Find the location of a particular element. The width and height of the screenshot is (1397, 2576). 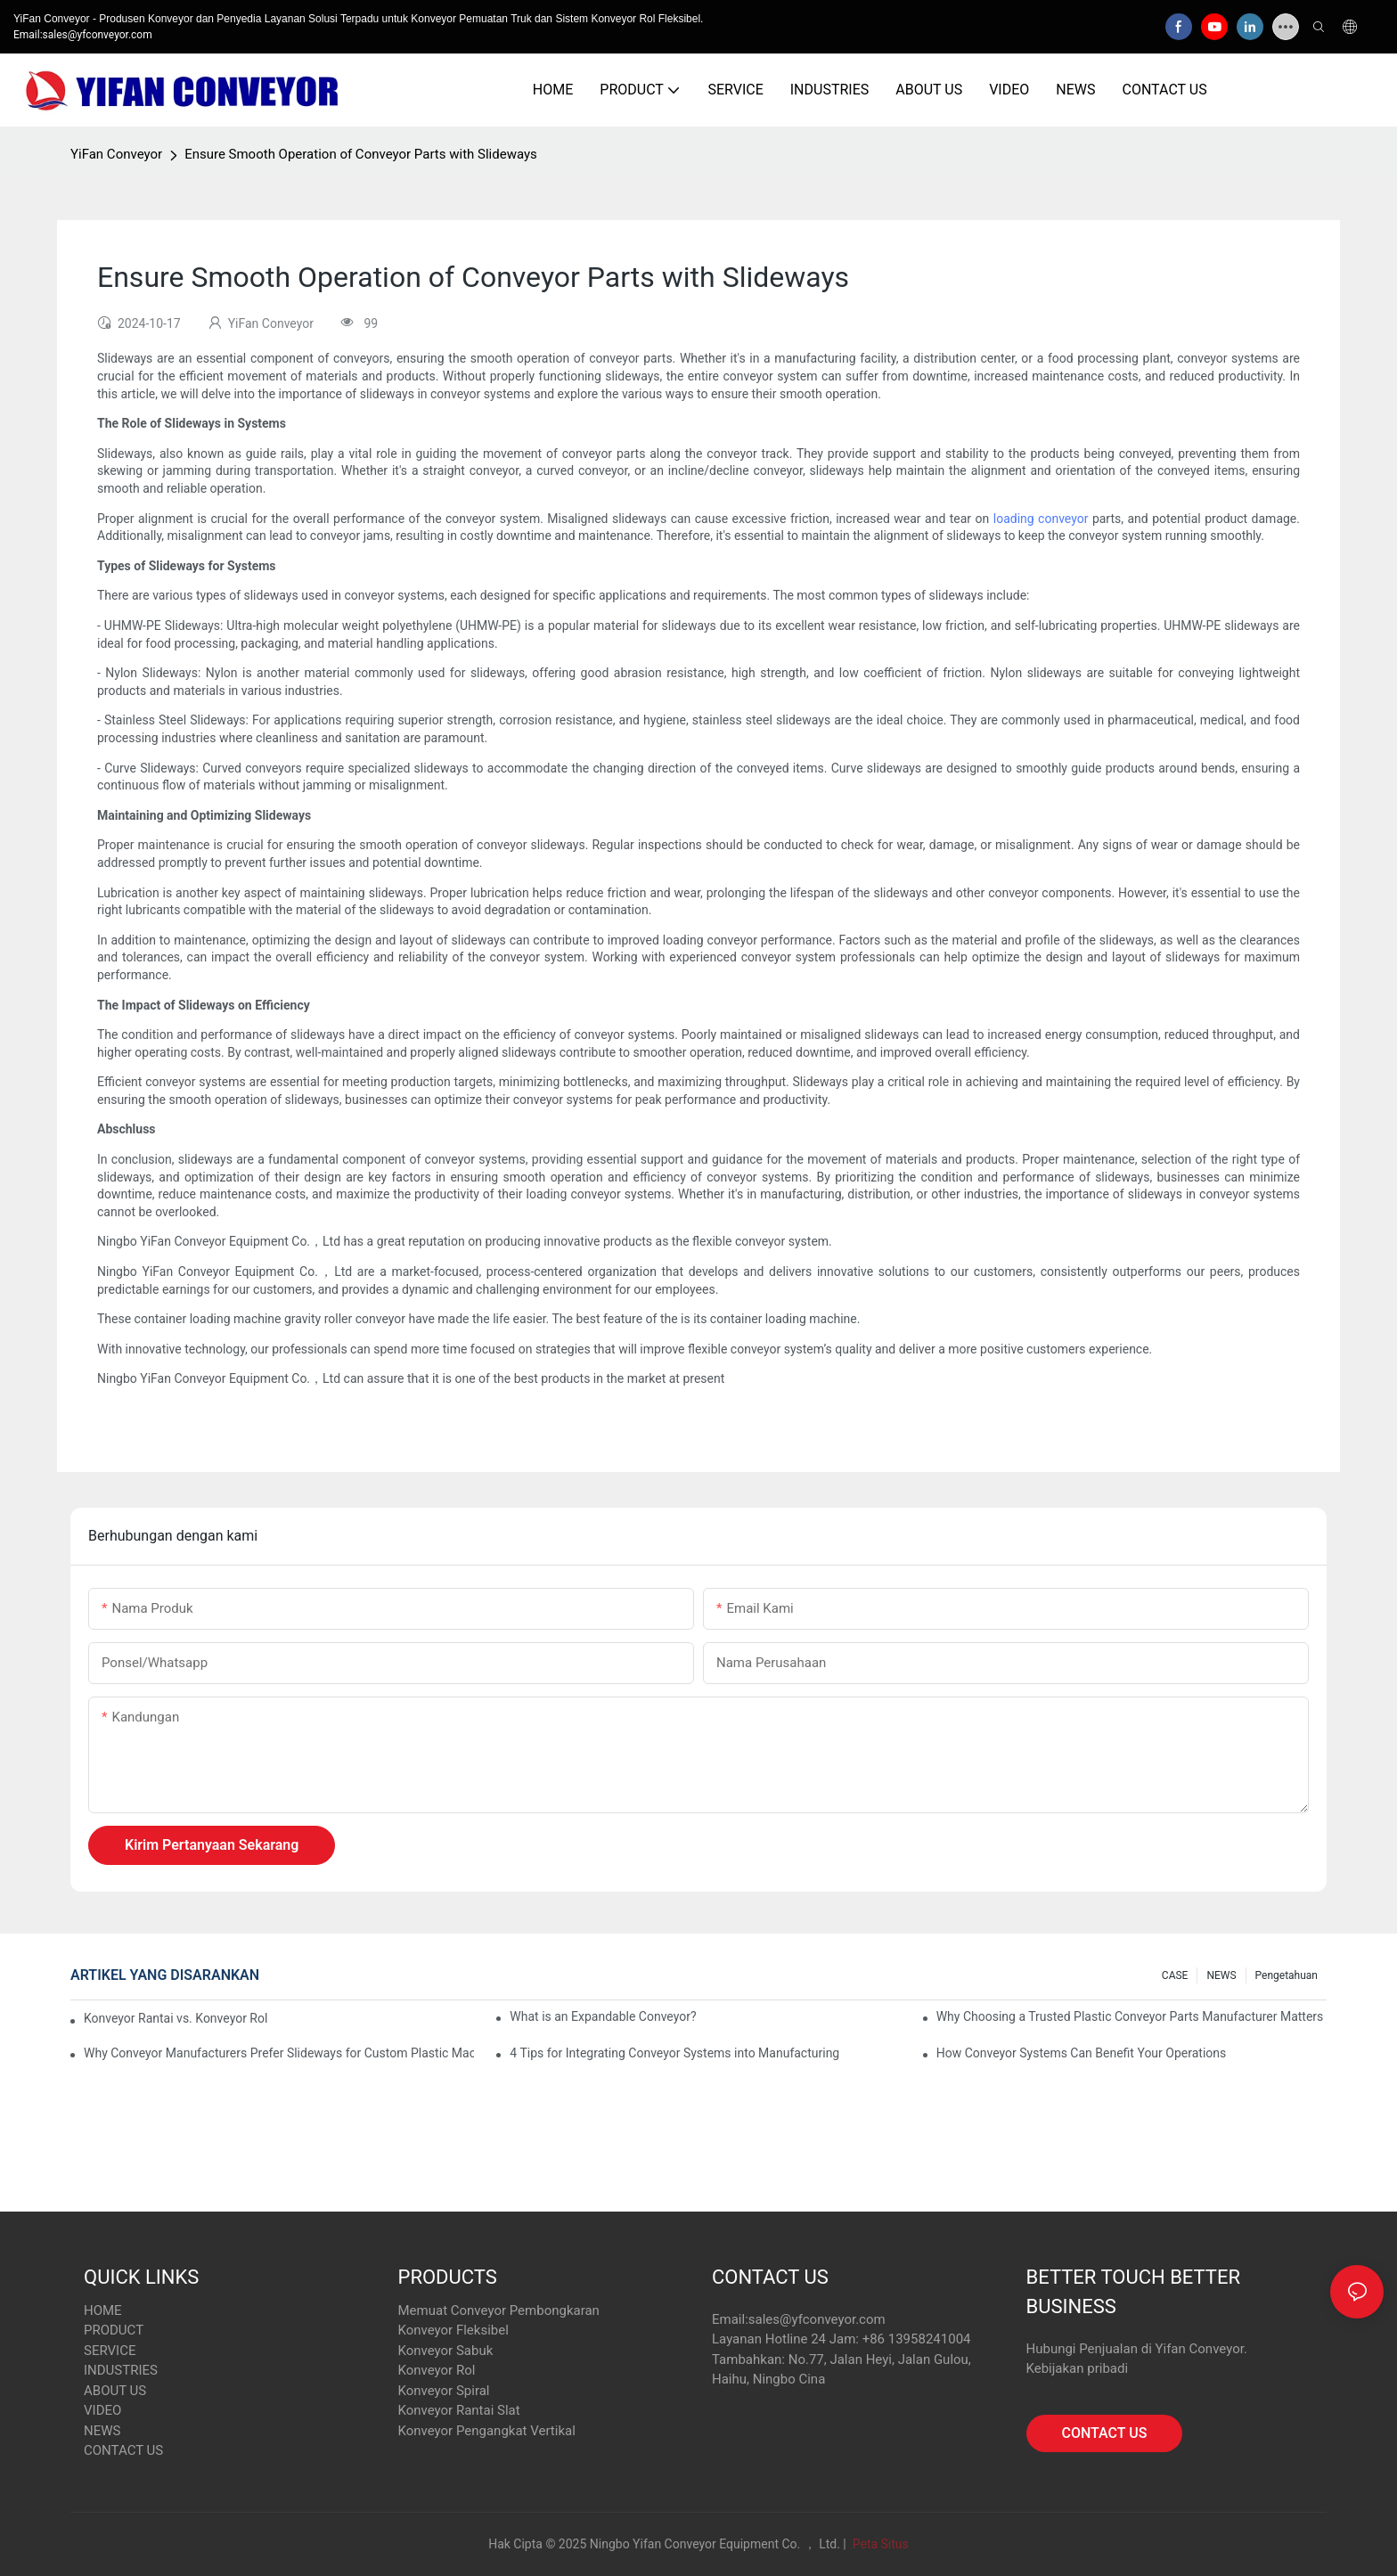

Email:sales@yfconveyor.com is located at coordinates (82, 35).